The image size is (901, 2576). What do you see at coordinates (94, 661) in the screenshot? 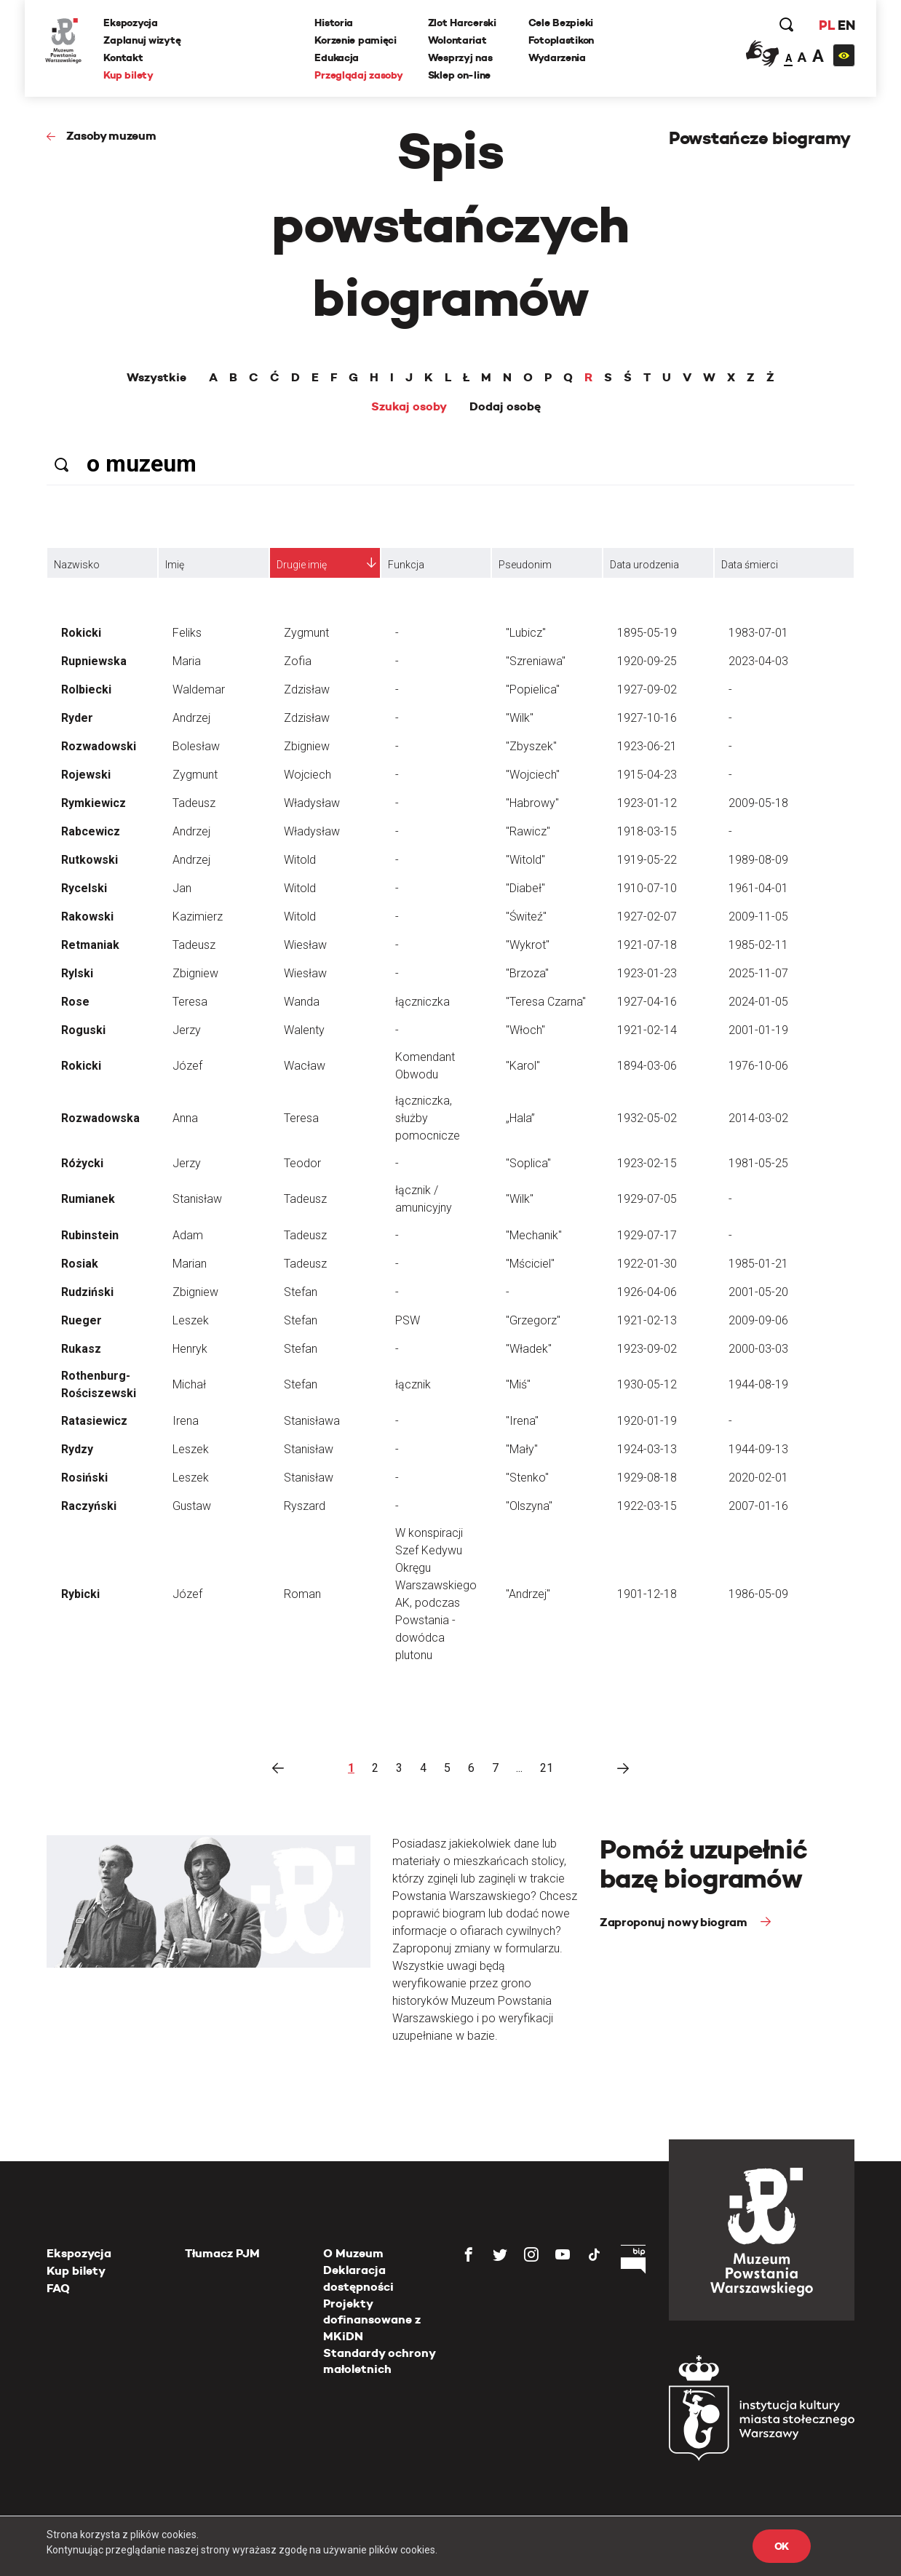
I see `Rupniewska` at bounding box center [94, 661].